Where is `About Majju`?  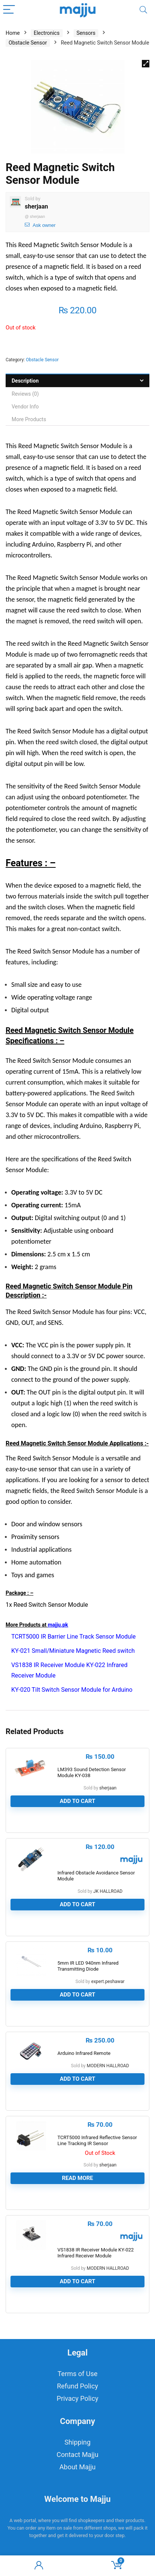
About Majju is located at coordinates (77, 2467).